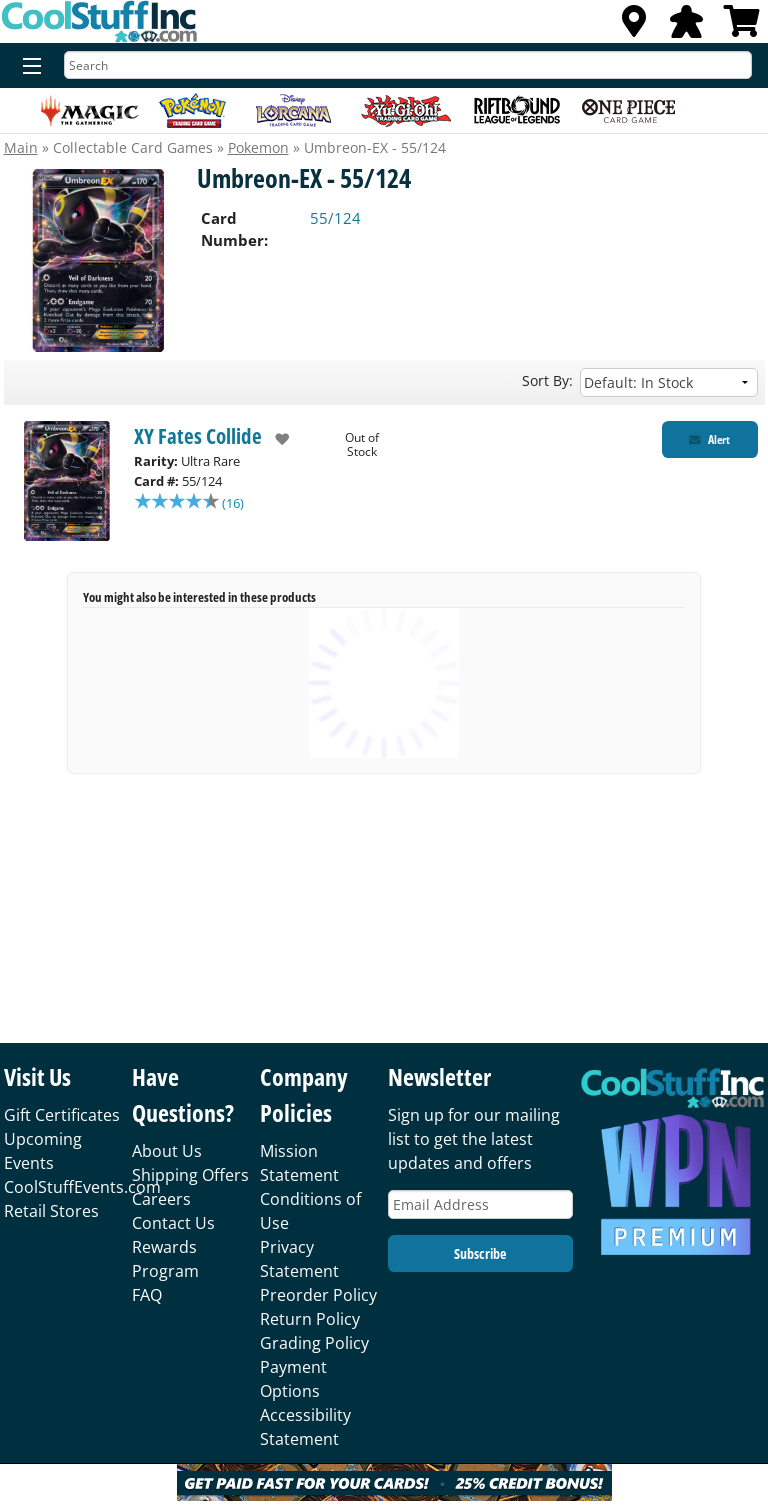  Describe the element at coordinates (198, 436) in the screenshot. I see `XY Fates Collide` at that location.